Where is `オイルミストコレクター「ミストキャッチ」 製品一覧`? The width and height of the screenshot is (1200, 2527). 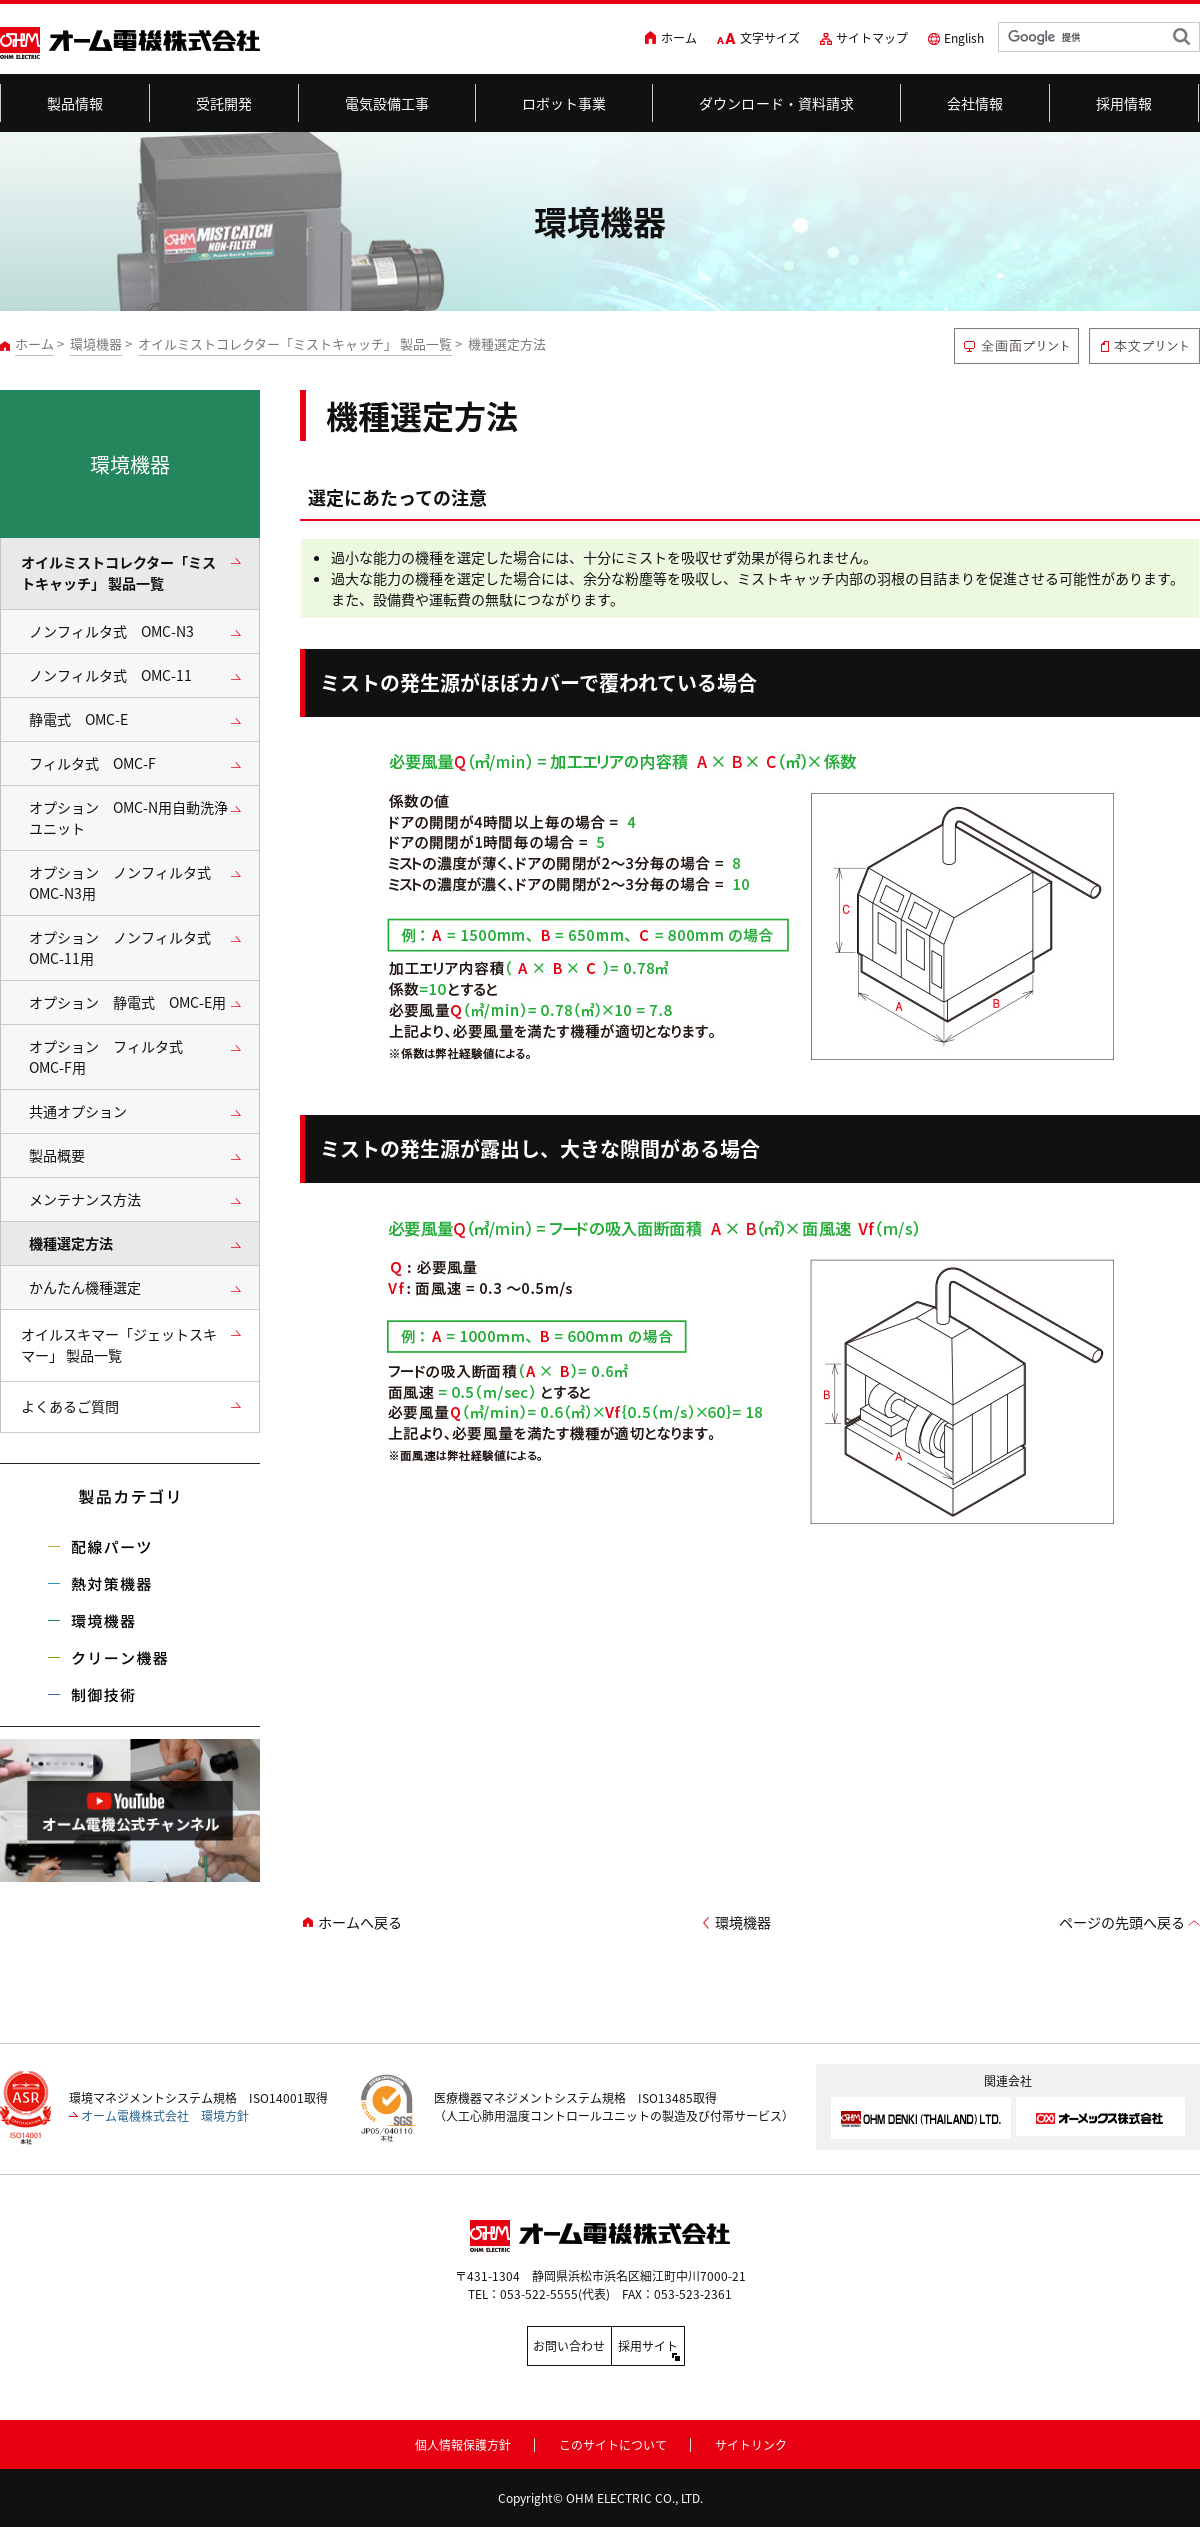
オイルミストコレクター「ミストキャッチ」 製品一覧 is located at coordinates (295, 343).